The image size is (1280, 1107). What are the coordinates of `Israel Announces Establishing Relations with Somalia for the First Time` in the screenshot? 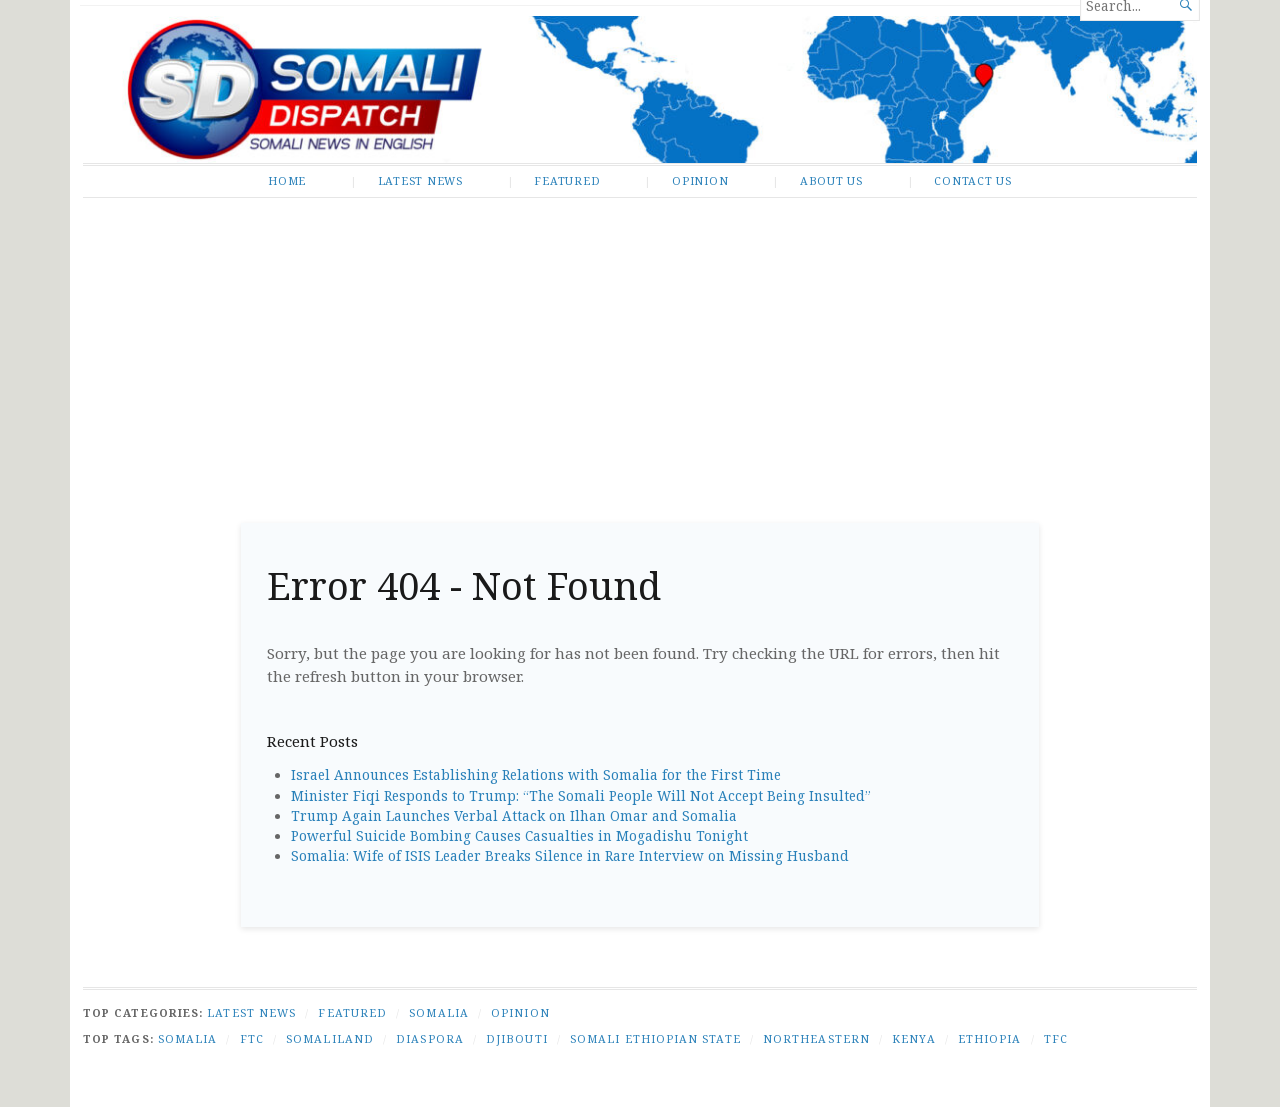 It's located at (536, 775).